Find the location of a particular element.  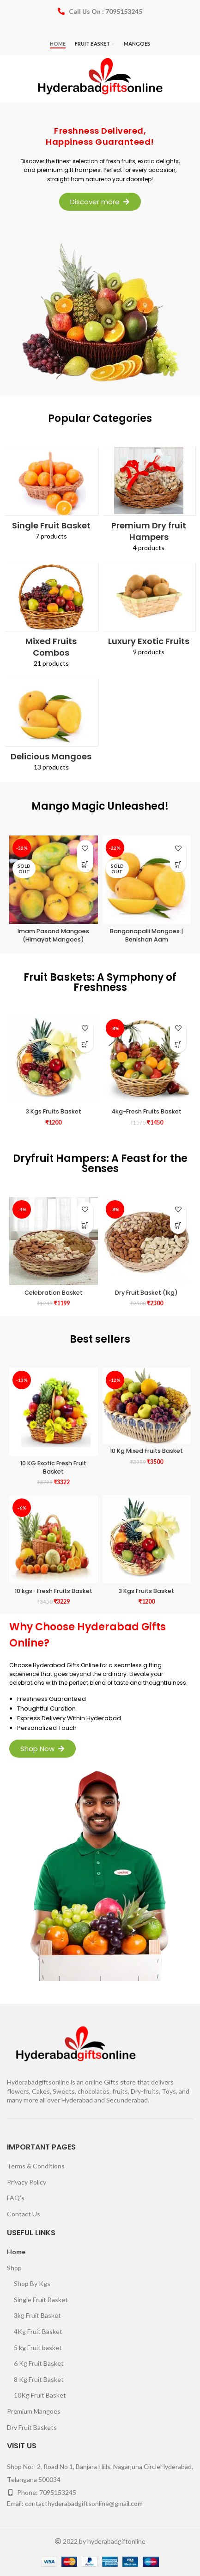

7095153245 is located at coordinates (57, 2492).